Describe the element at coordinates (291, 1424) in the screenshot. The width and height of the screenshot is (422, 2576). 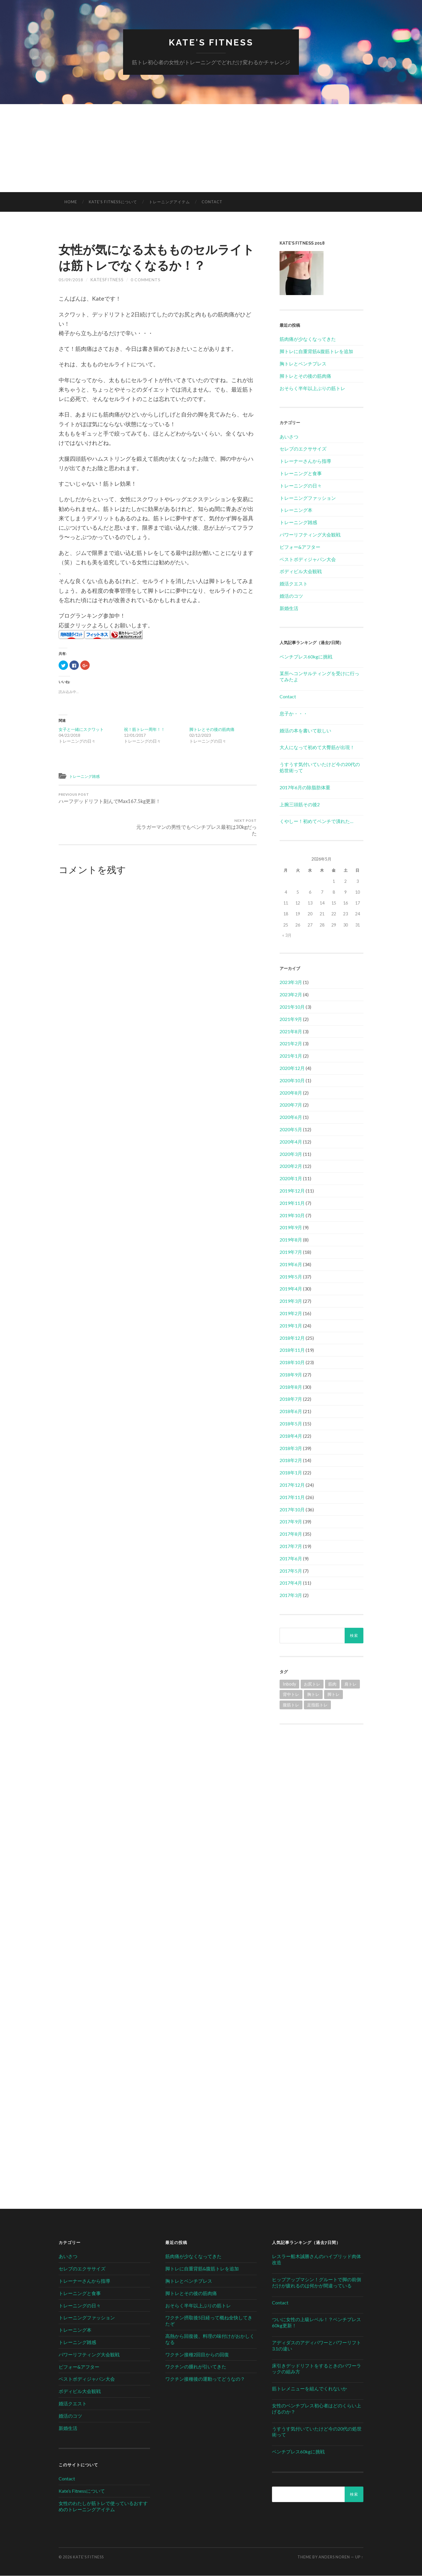
I see `2018年5月` at that location.